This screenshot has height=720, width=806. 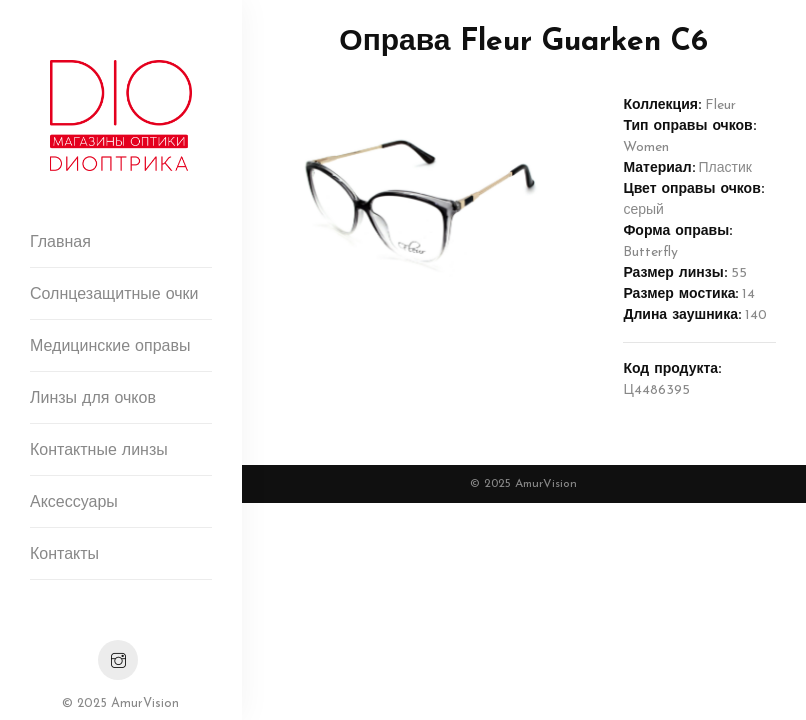 What do you see at coordinates (60, 243) in the screenshot?
I see `Главная` at bounding box center [60, 243].